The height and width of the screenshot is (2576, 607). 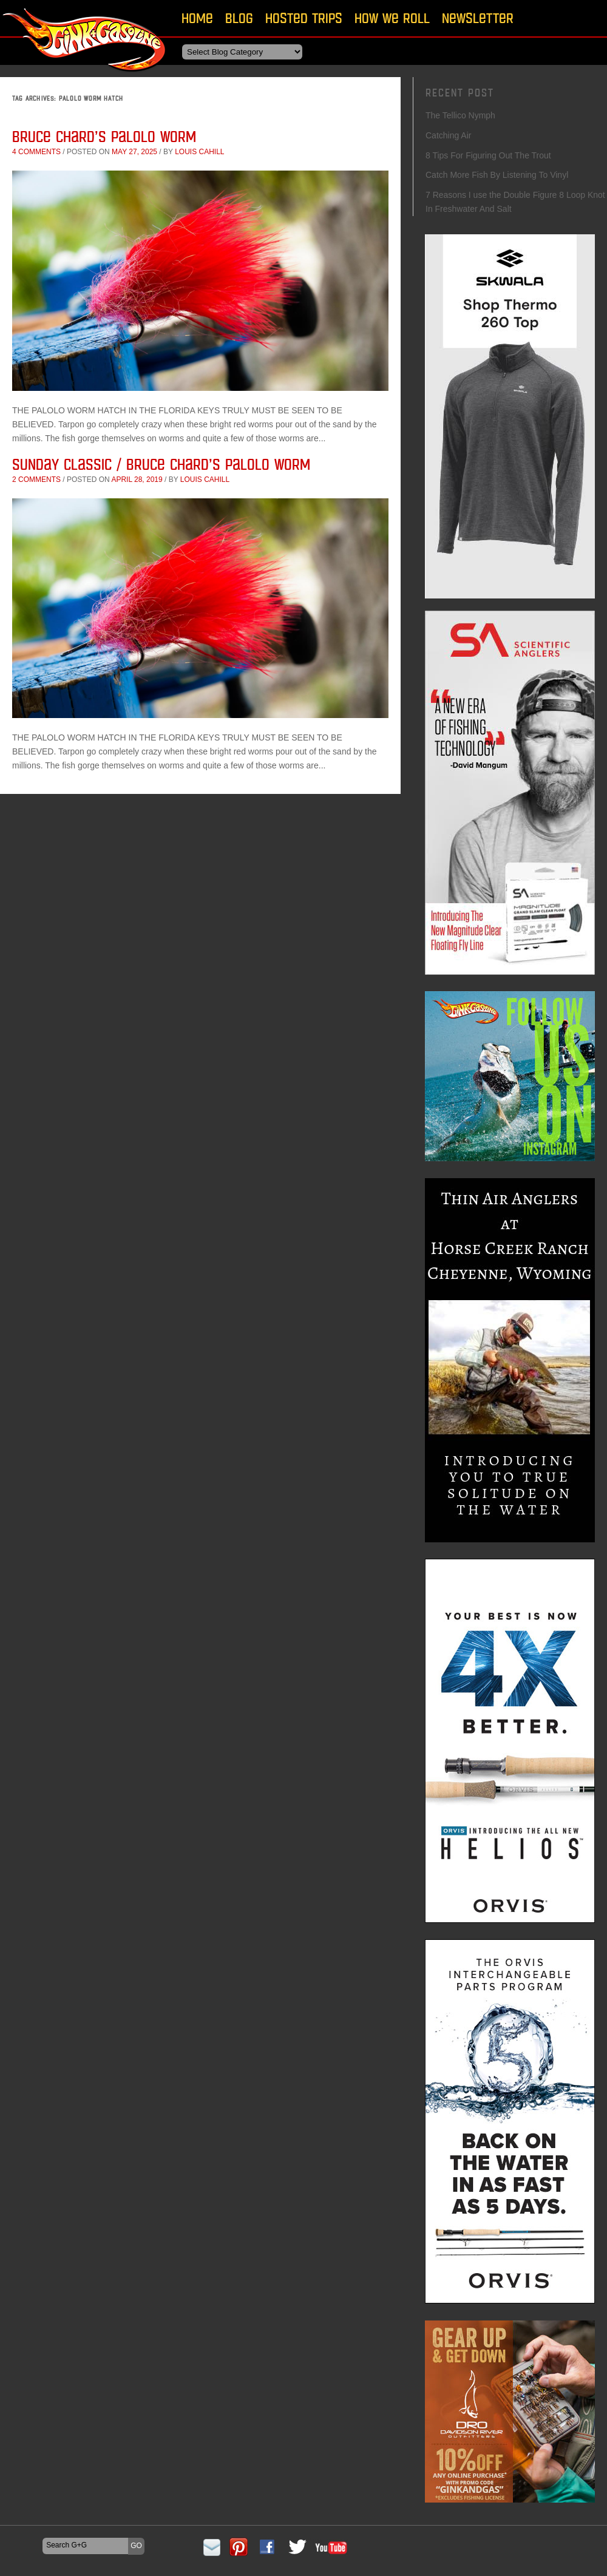 What do you see at coordinates (497, 175) in the screenshot?
I see `Catch More Fish By Listening To Vinyl` at bounding box center [497, 175].